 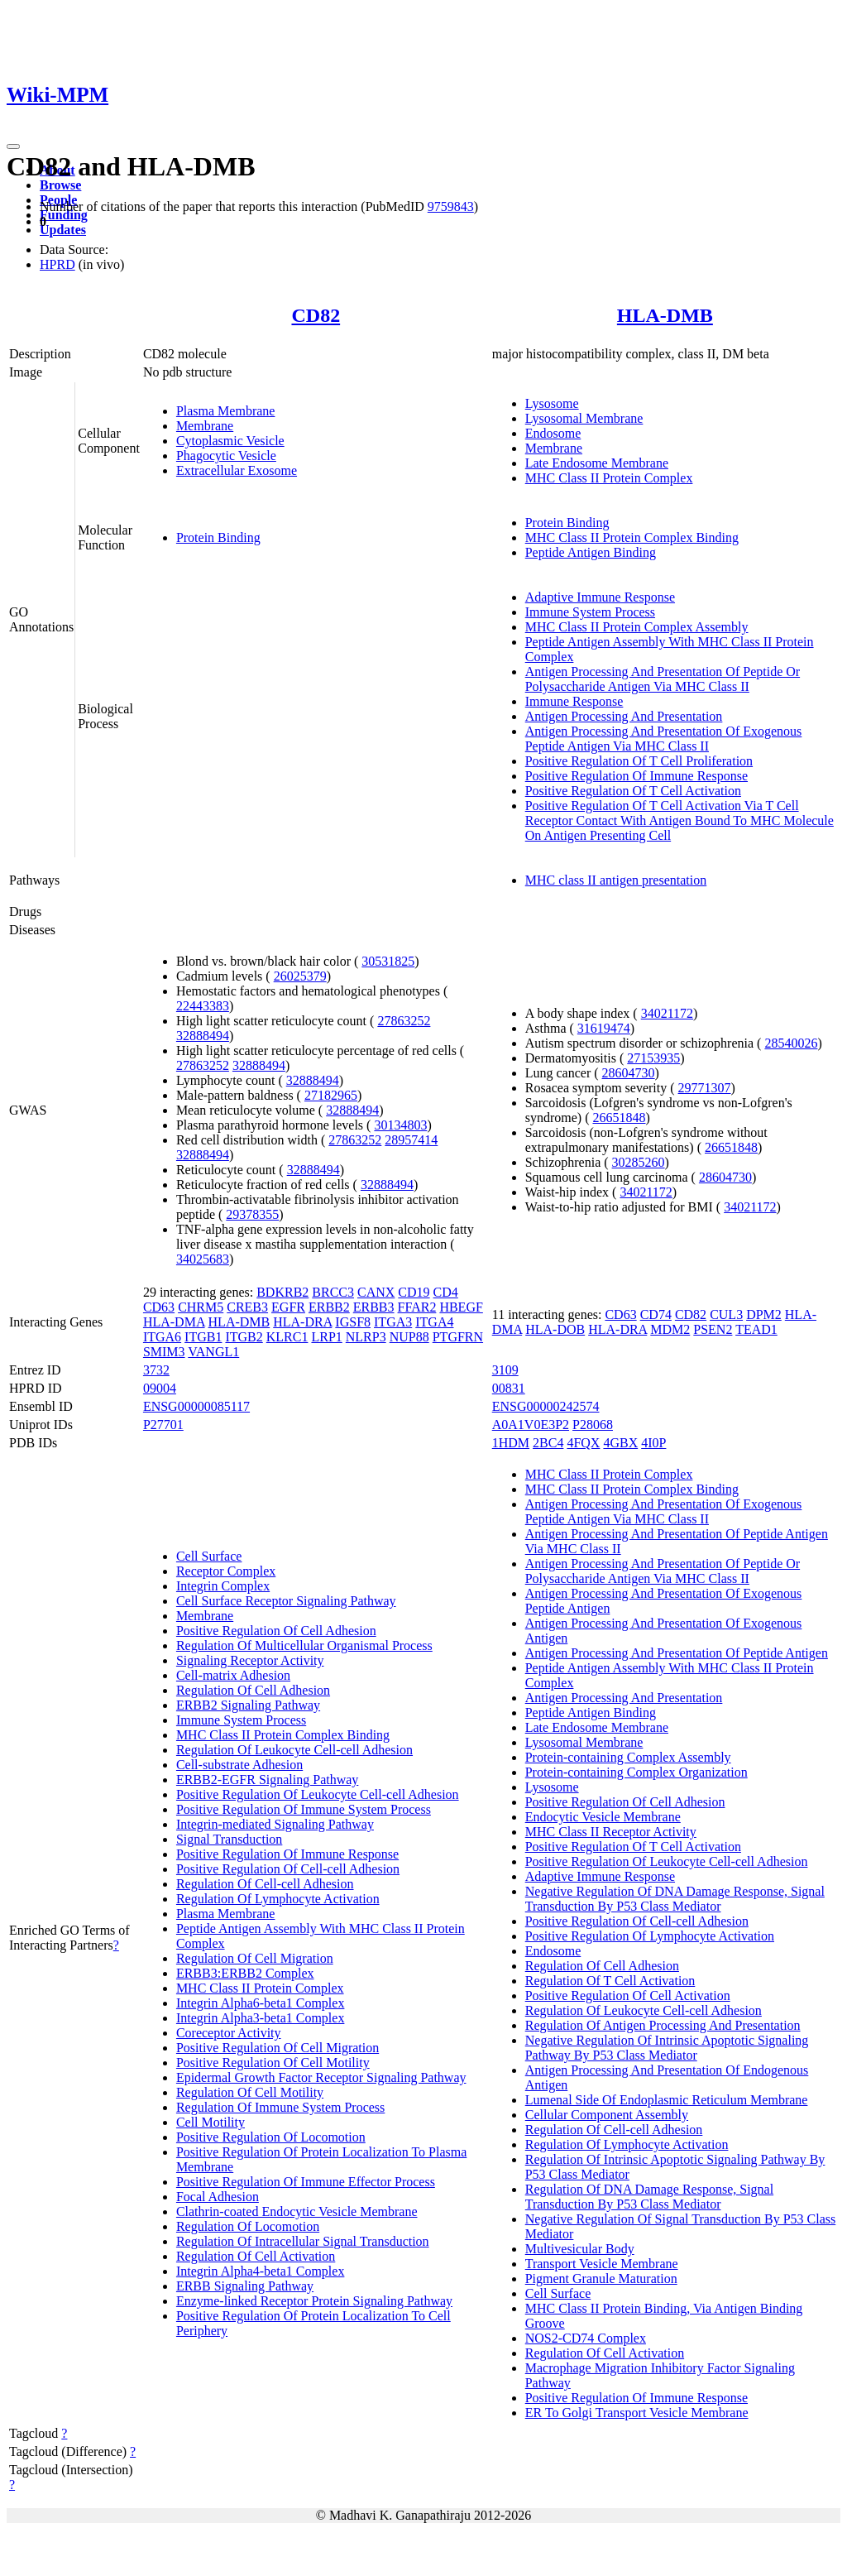 What do you see at coordinates (226, 456) in the screenshot?
I see `Phagocytic Vesicle` at bounding box center [226, 456].